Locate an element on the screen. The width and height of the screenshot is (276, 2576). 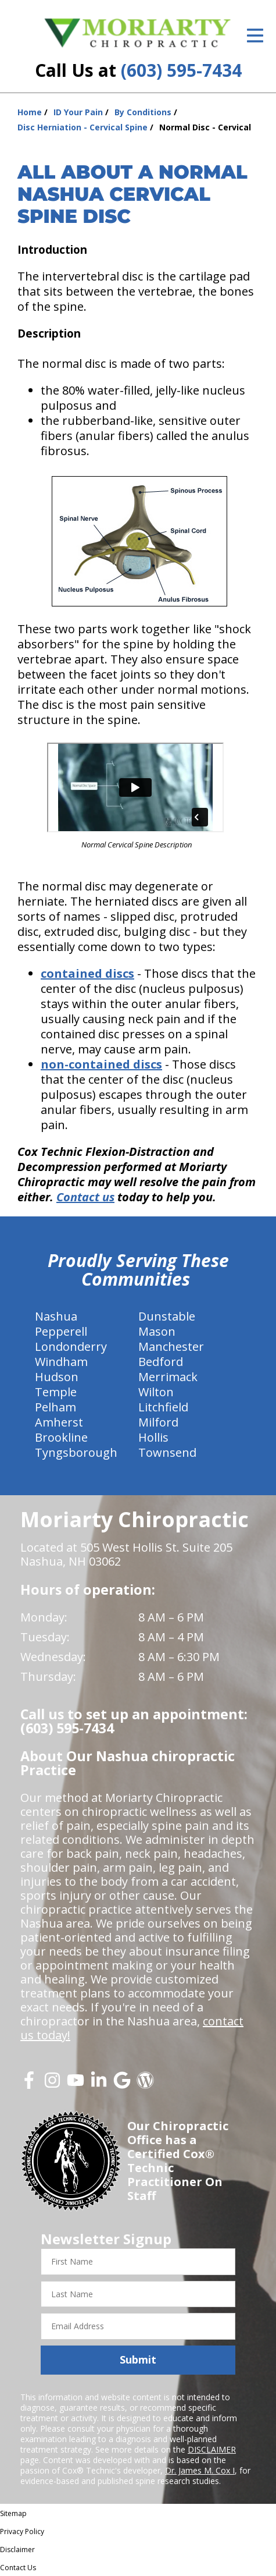
Hudson is located at coordinates (56, 1377).